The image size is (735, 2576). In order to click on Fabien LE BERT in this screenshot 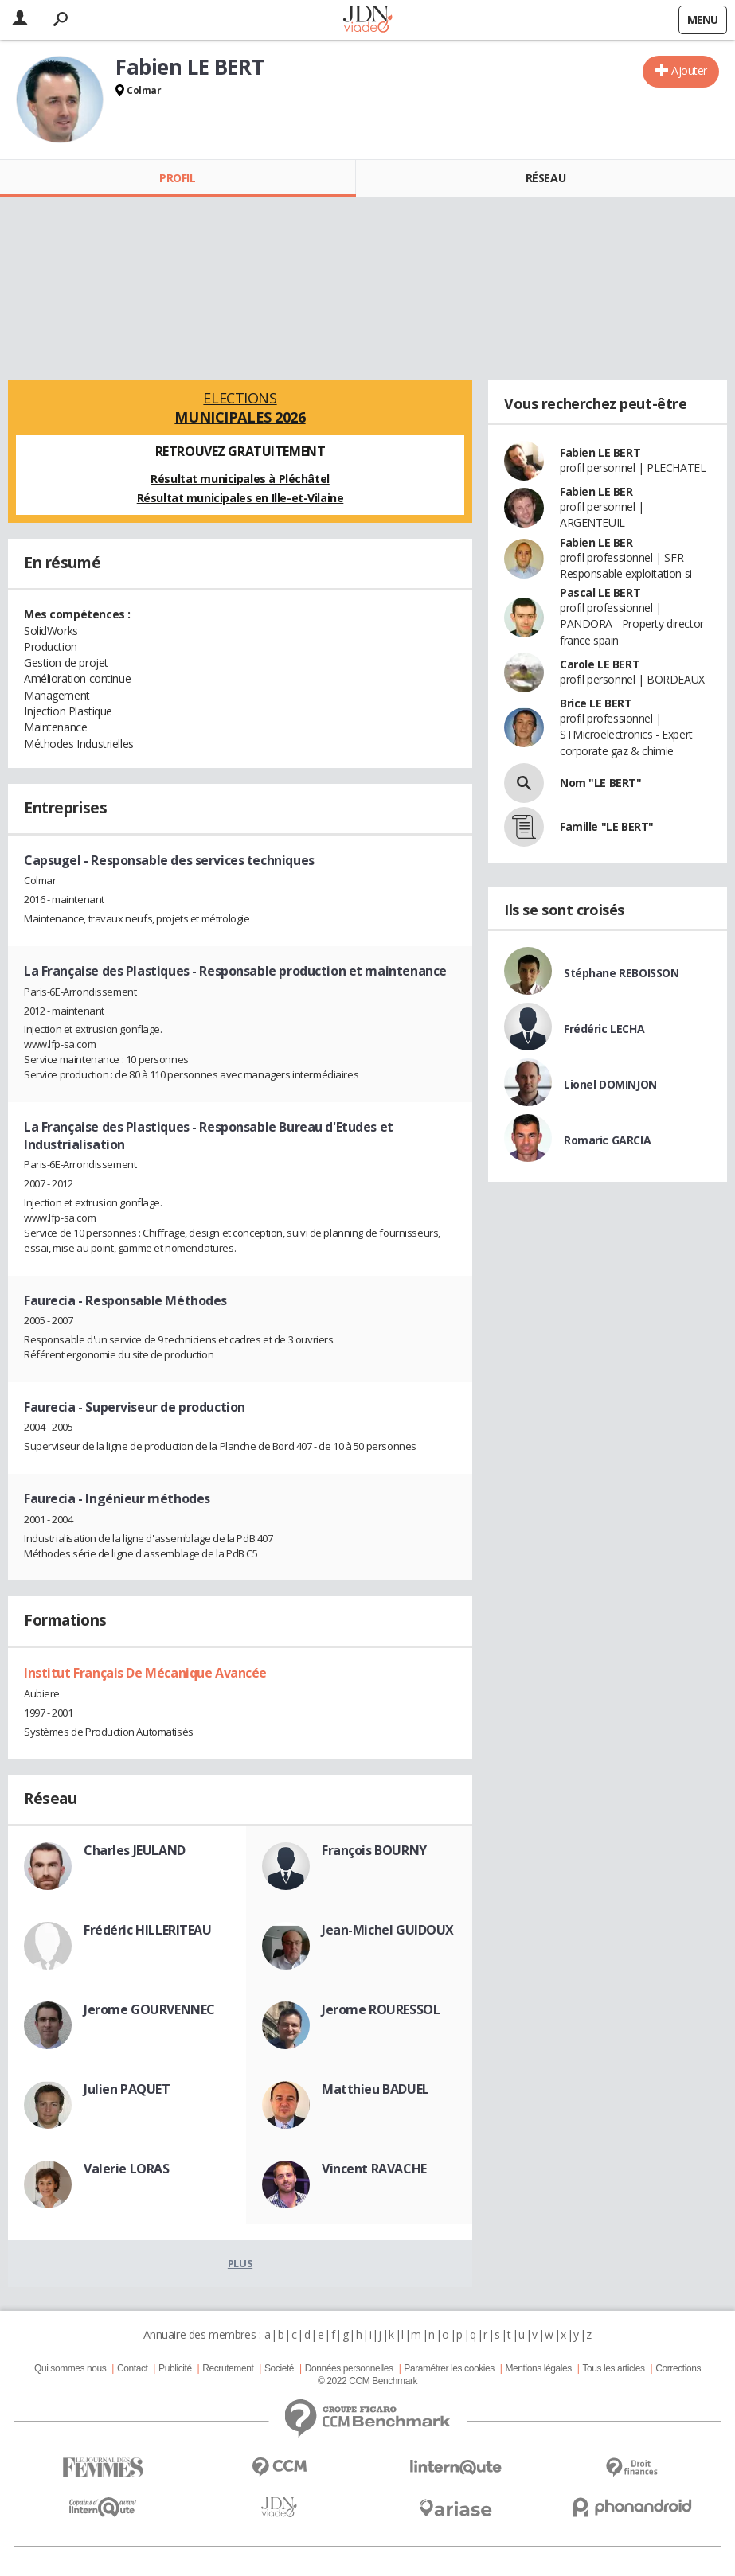, I will do `click(600, 452)`.